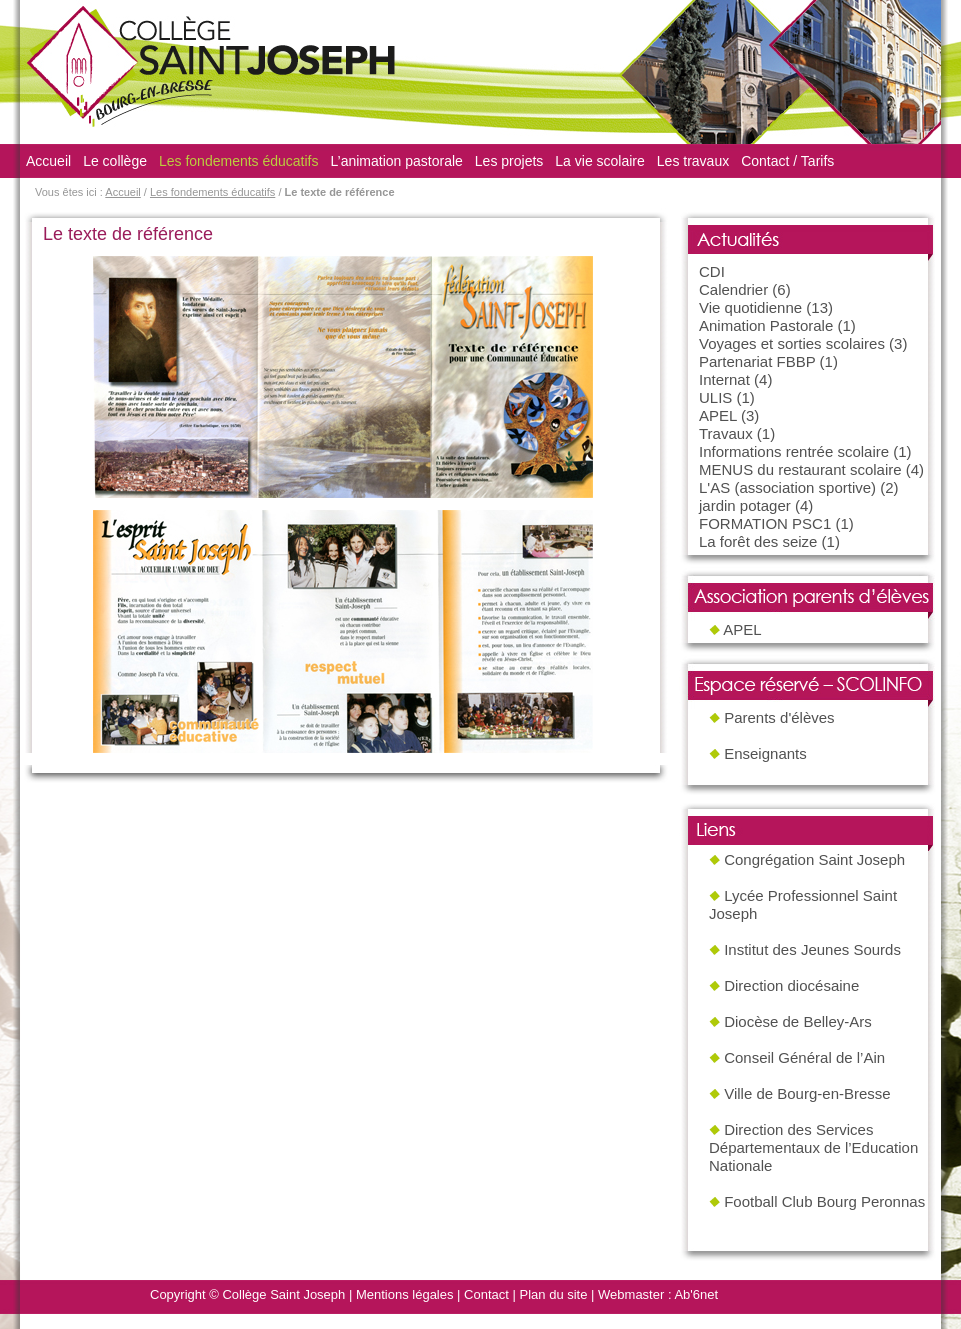  Describe the element at coordinates (247, 1294) in the screenshot. I see `Copyright © Collège Saint Joseph` at that location.